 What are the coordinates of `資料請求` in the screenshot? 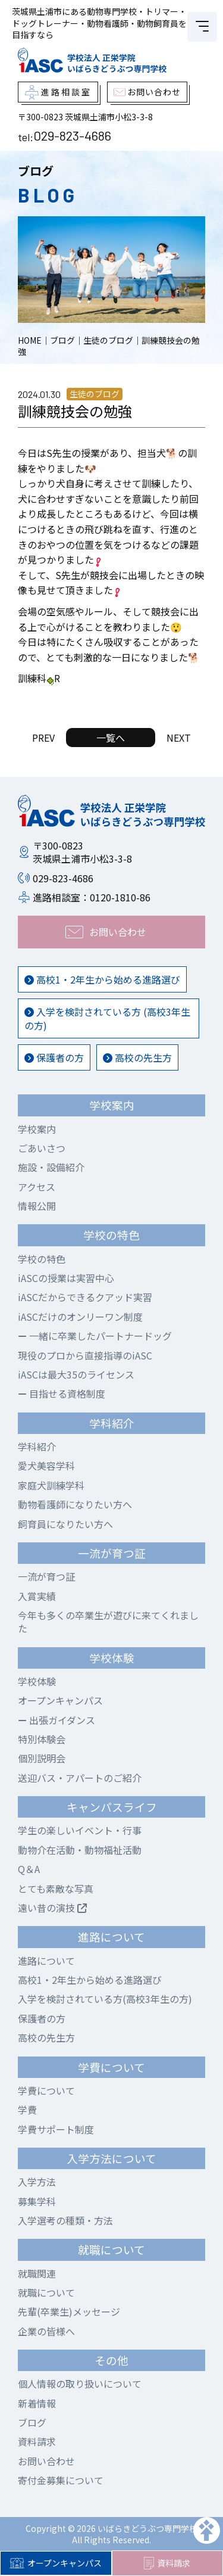 It's located at (167, 2563).